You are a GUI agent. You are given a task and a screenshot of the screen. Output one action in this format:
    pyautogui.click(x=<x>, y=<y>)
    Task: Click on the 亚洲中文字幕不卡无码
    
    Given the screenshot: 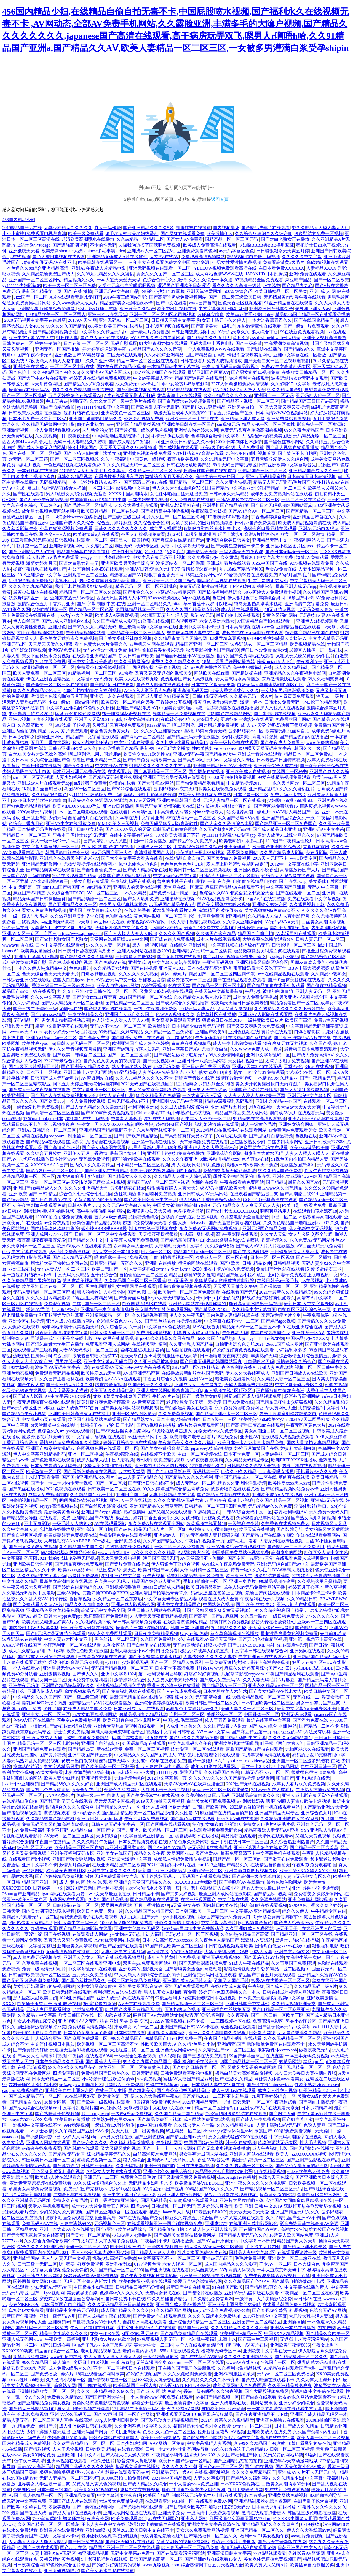 What is the action you would take?
    pyautogui.click(x=201, y=627)
    